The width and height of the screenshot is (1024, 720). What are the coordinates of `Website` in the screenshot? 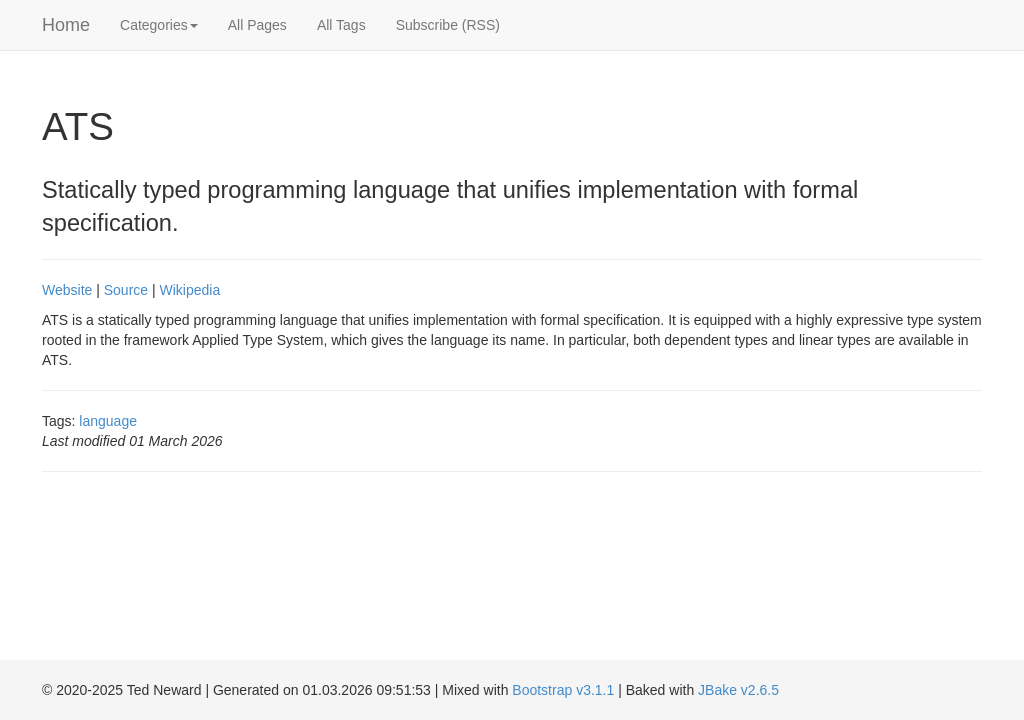 It's located at (67, 290).